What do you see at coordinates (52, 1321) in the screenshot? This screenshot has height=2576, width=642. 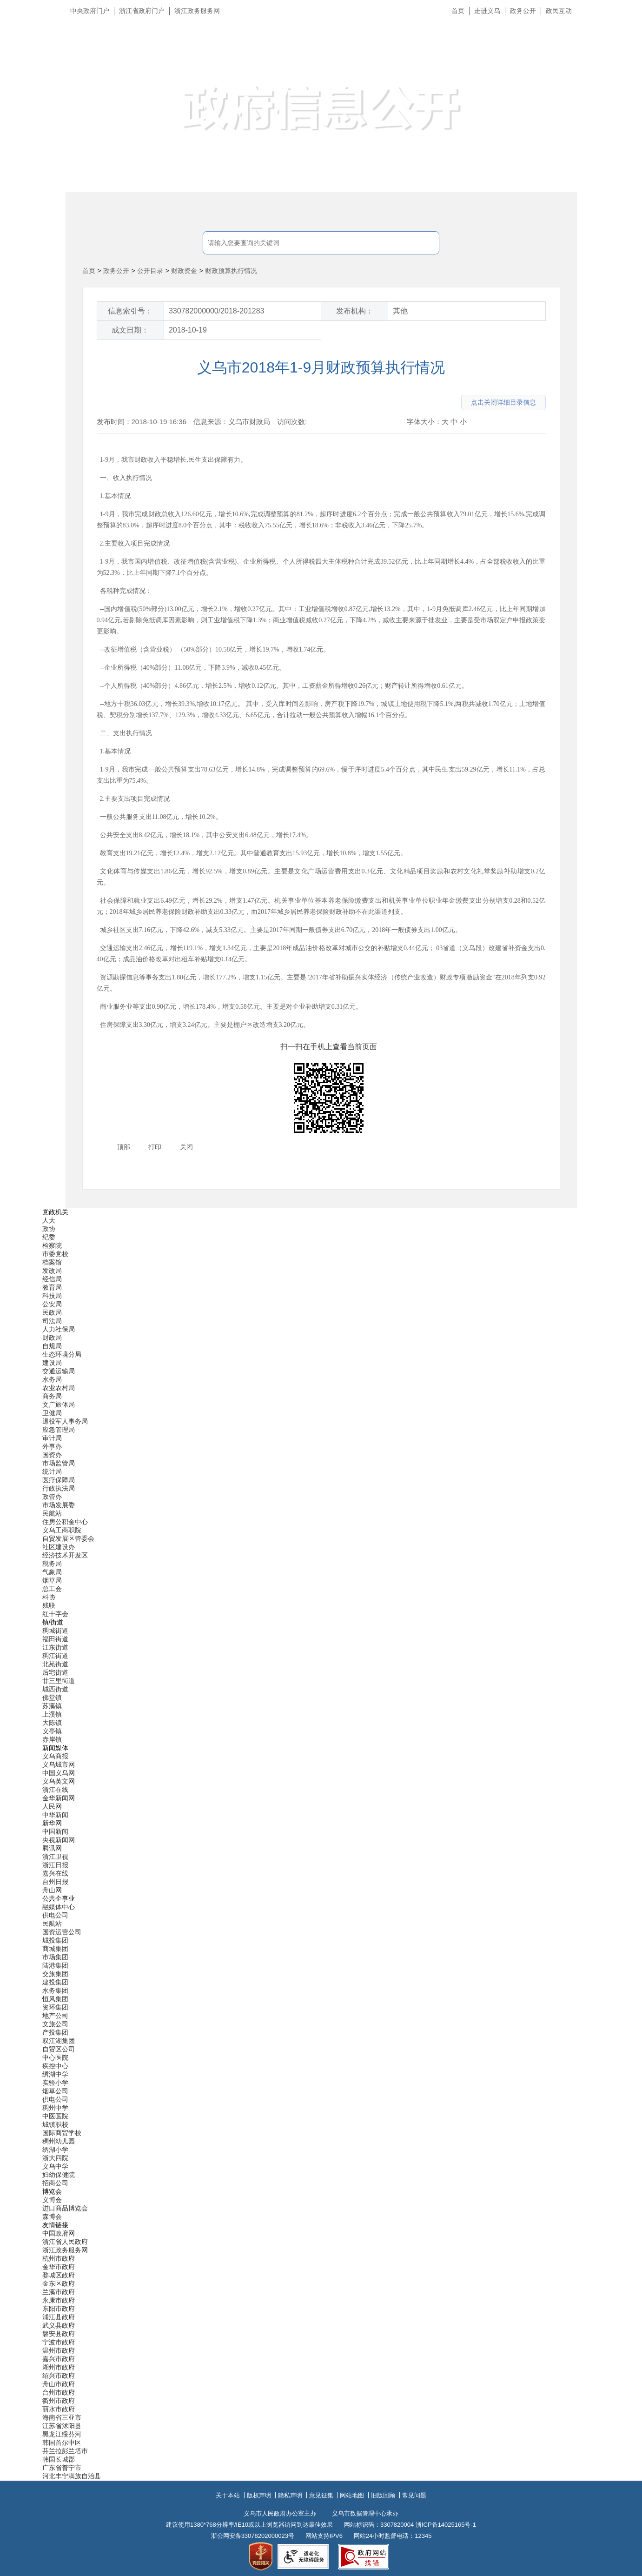 I see `司法局` at bounding box center [52, 1321].